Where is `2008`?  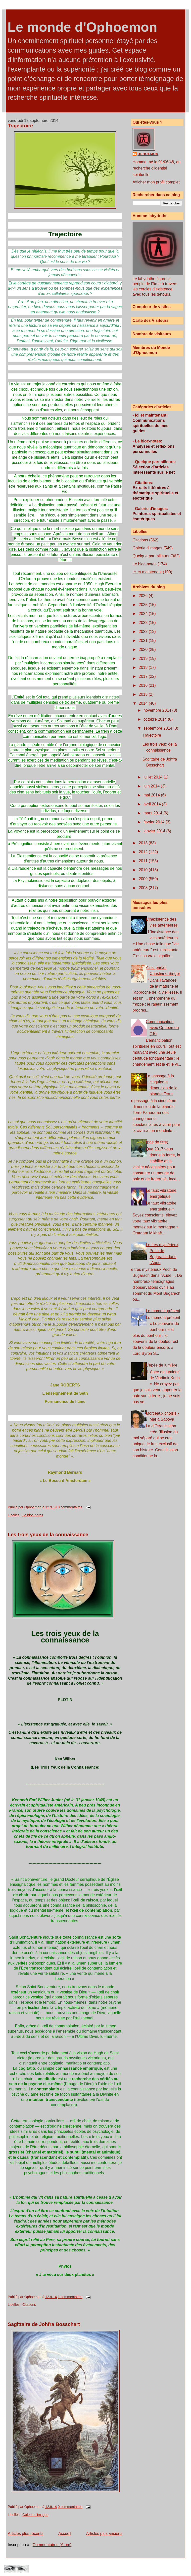
2008 is located at coordinates (144, 888).